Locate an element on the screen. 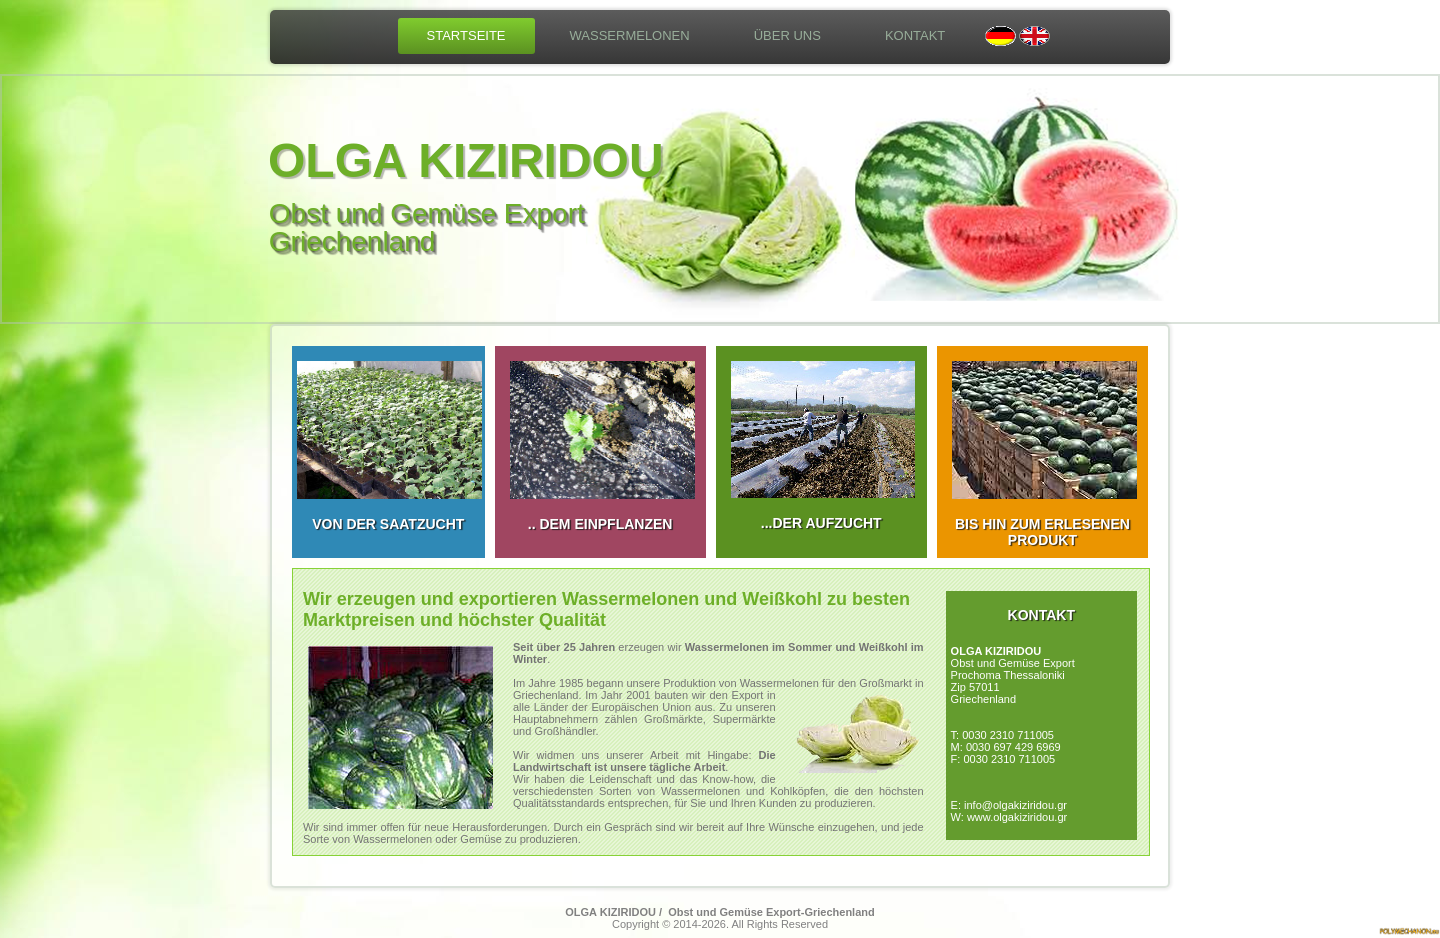 Image resolution: width=1440 pixels, height=938 pixels. OLGA KIZIRIDOU is located at coordinates (466, 160).